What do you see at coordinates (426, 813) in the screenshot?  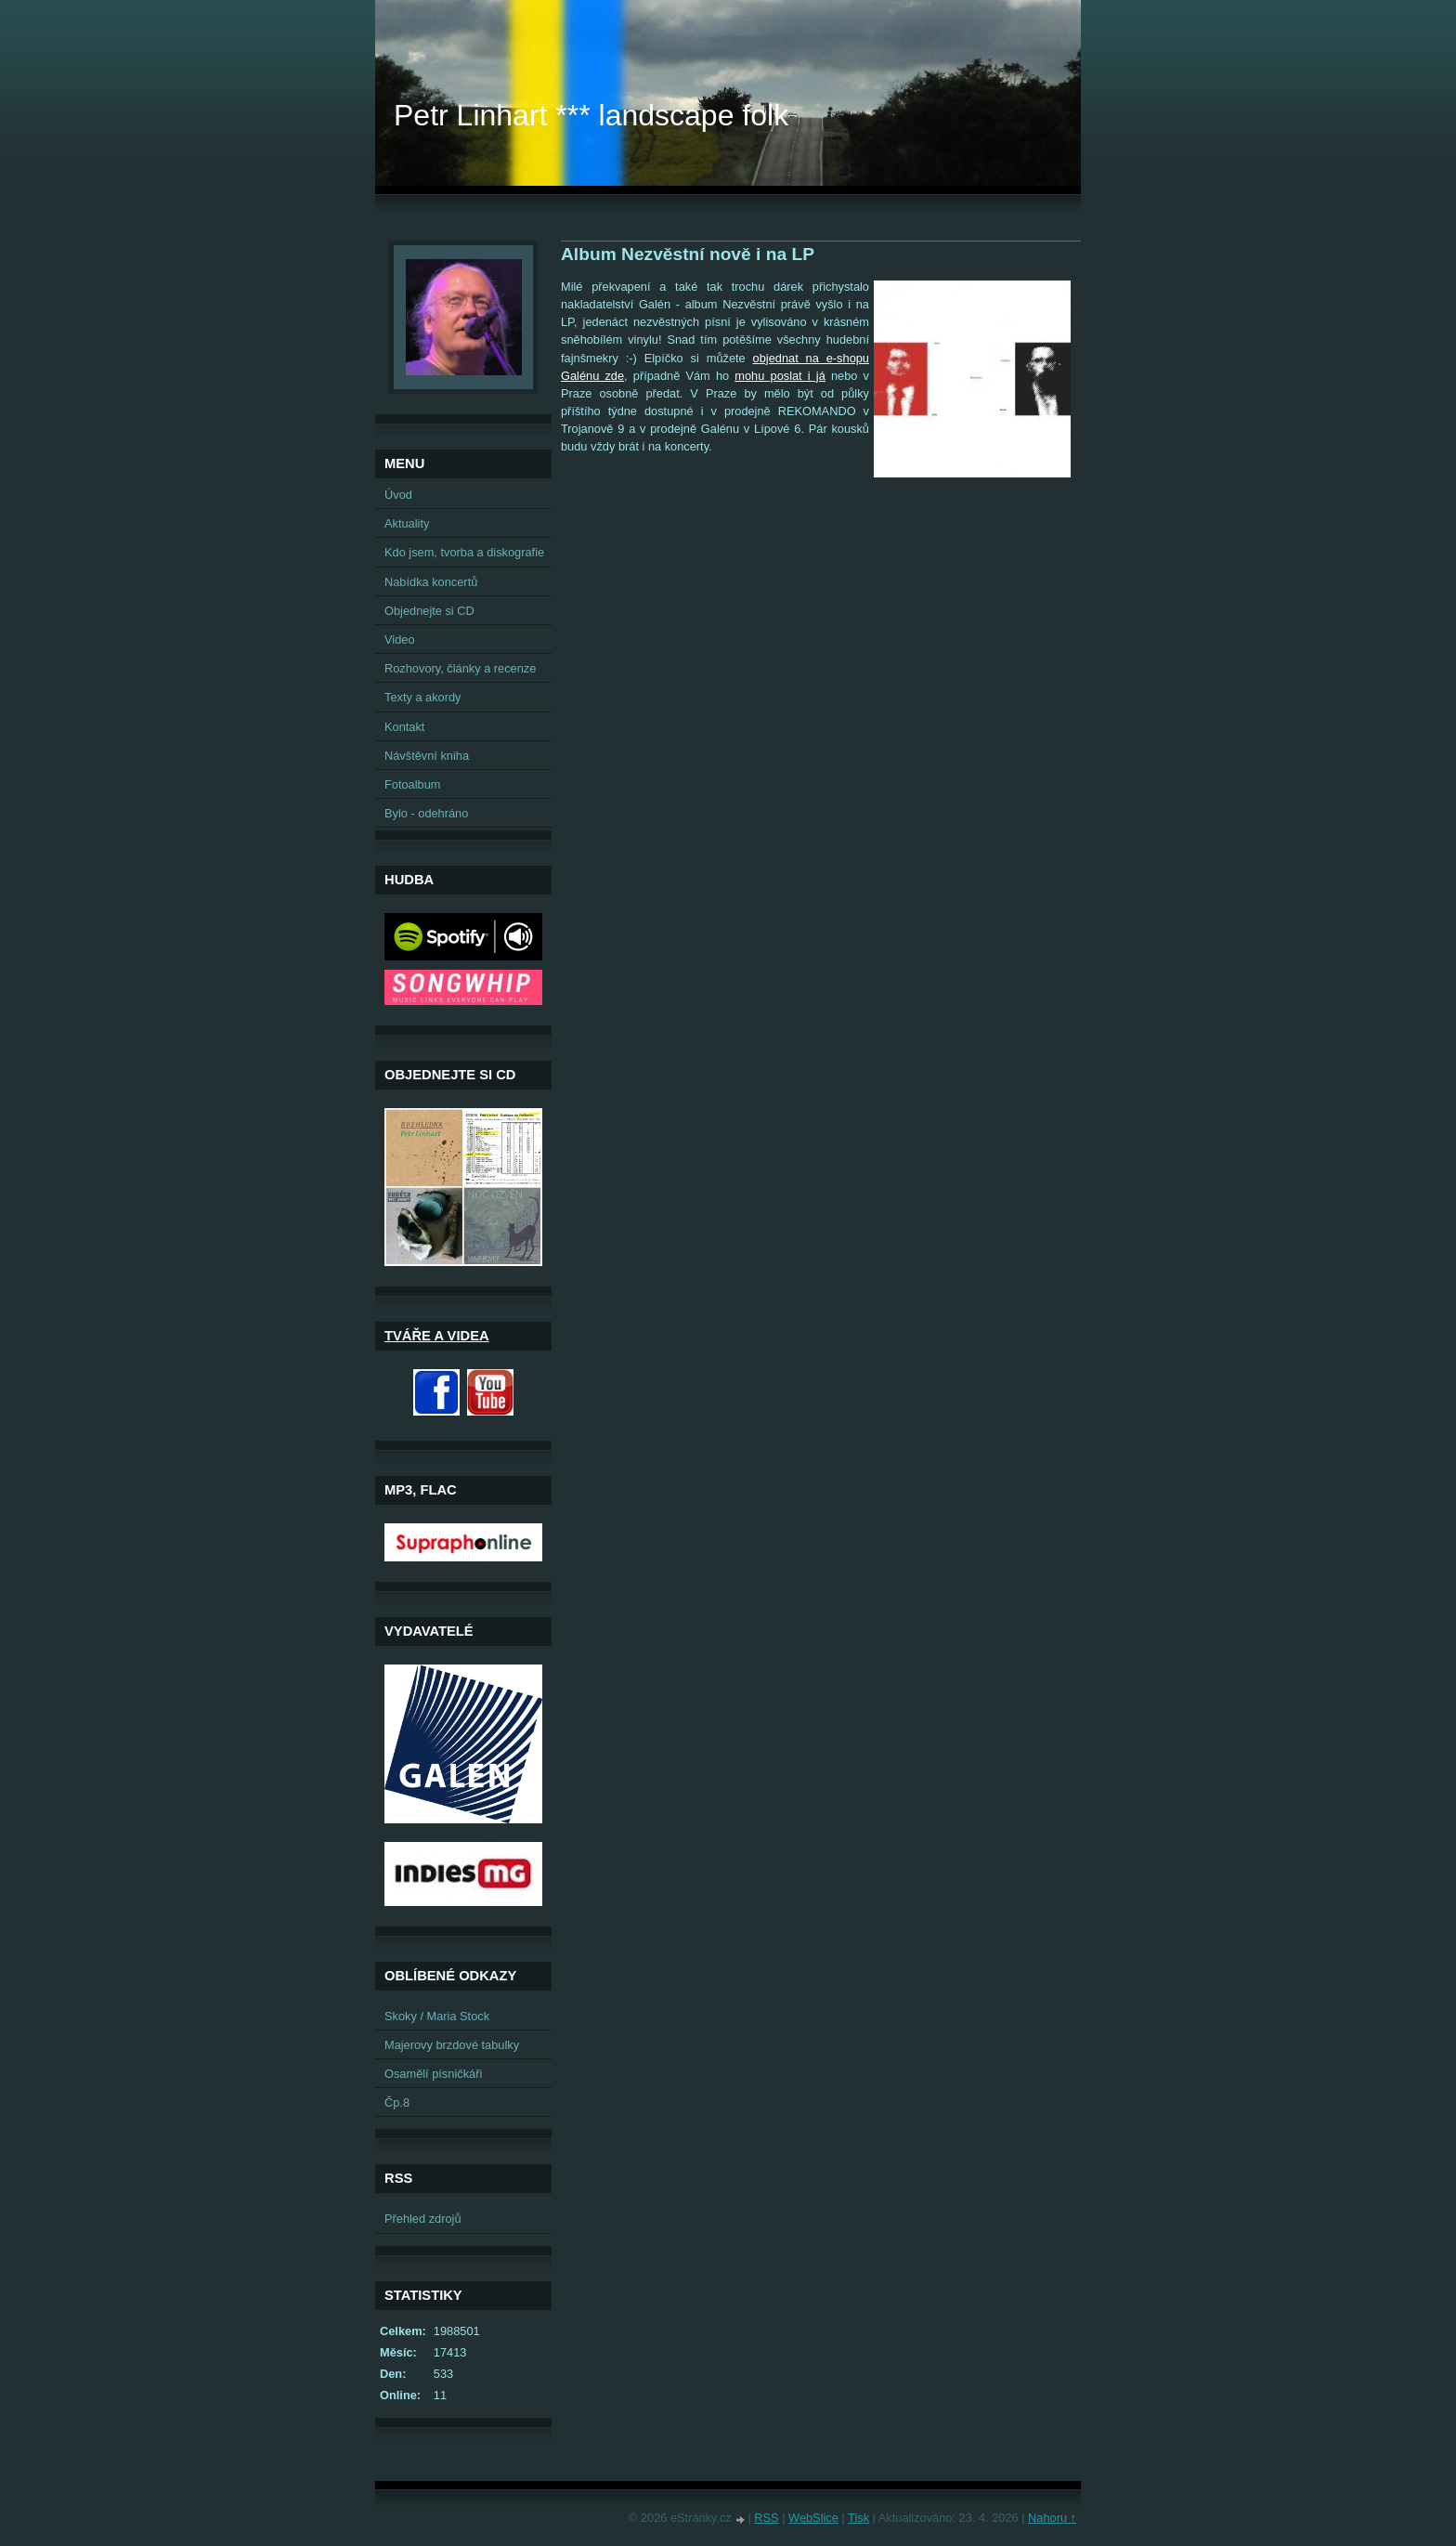 I see `Bylo - odehráno` at bounding box center [426, 813].